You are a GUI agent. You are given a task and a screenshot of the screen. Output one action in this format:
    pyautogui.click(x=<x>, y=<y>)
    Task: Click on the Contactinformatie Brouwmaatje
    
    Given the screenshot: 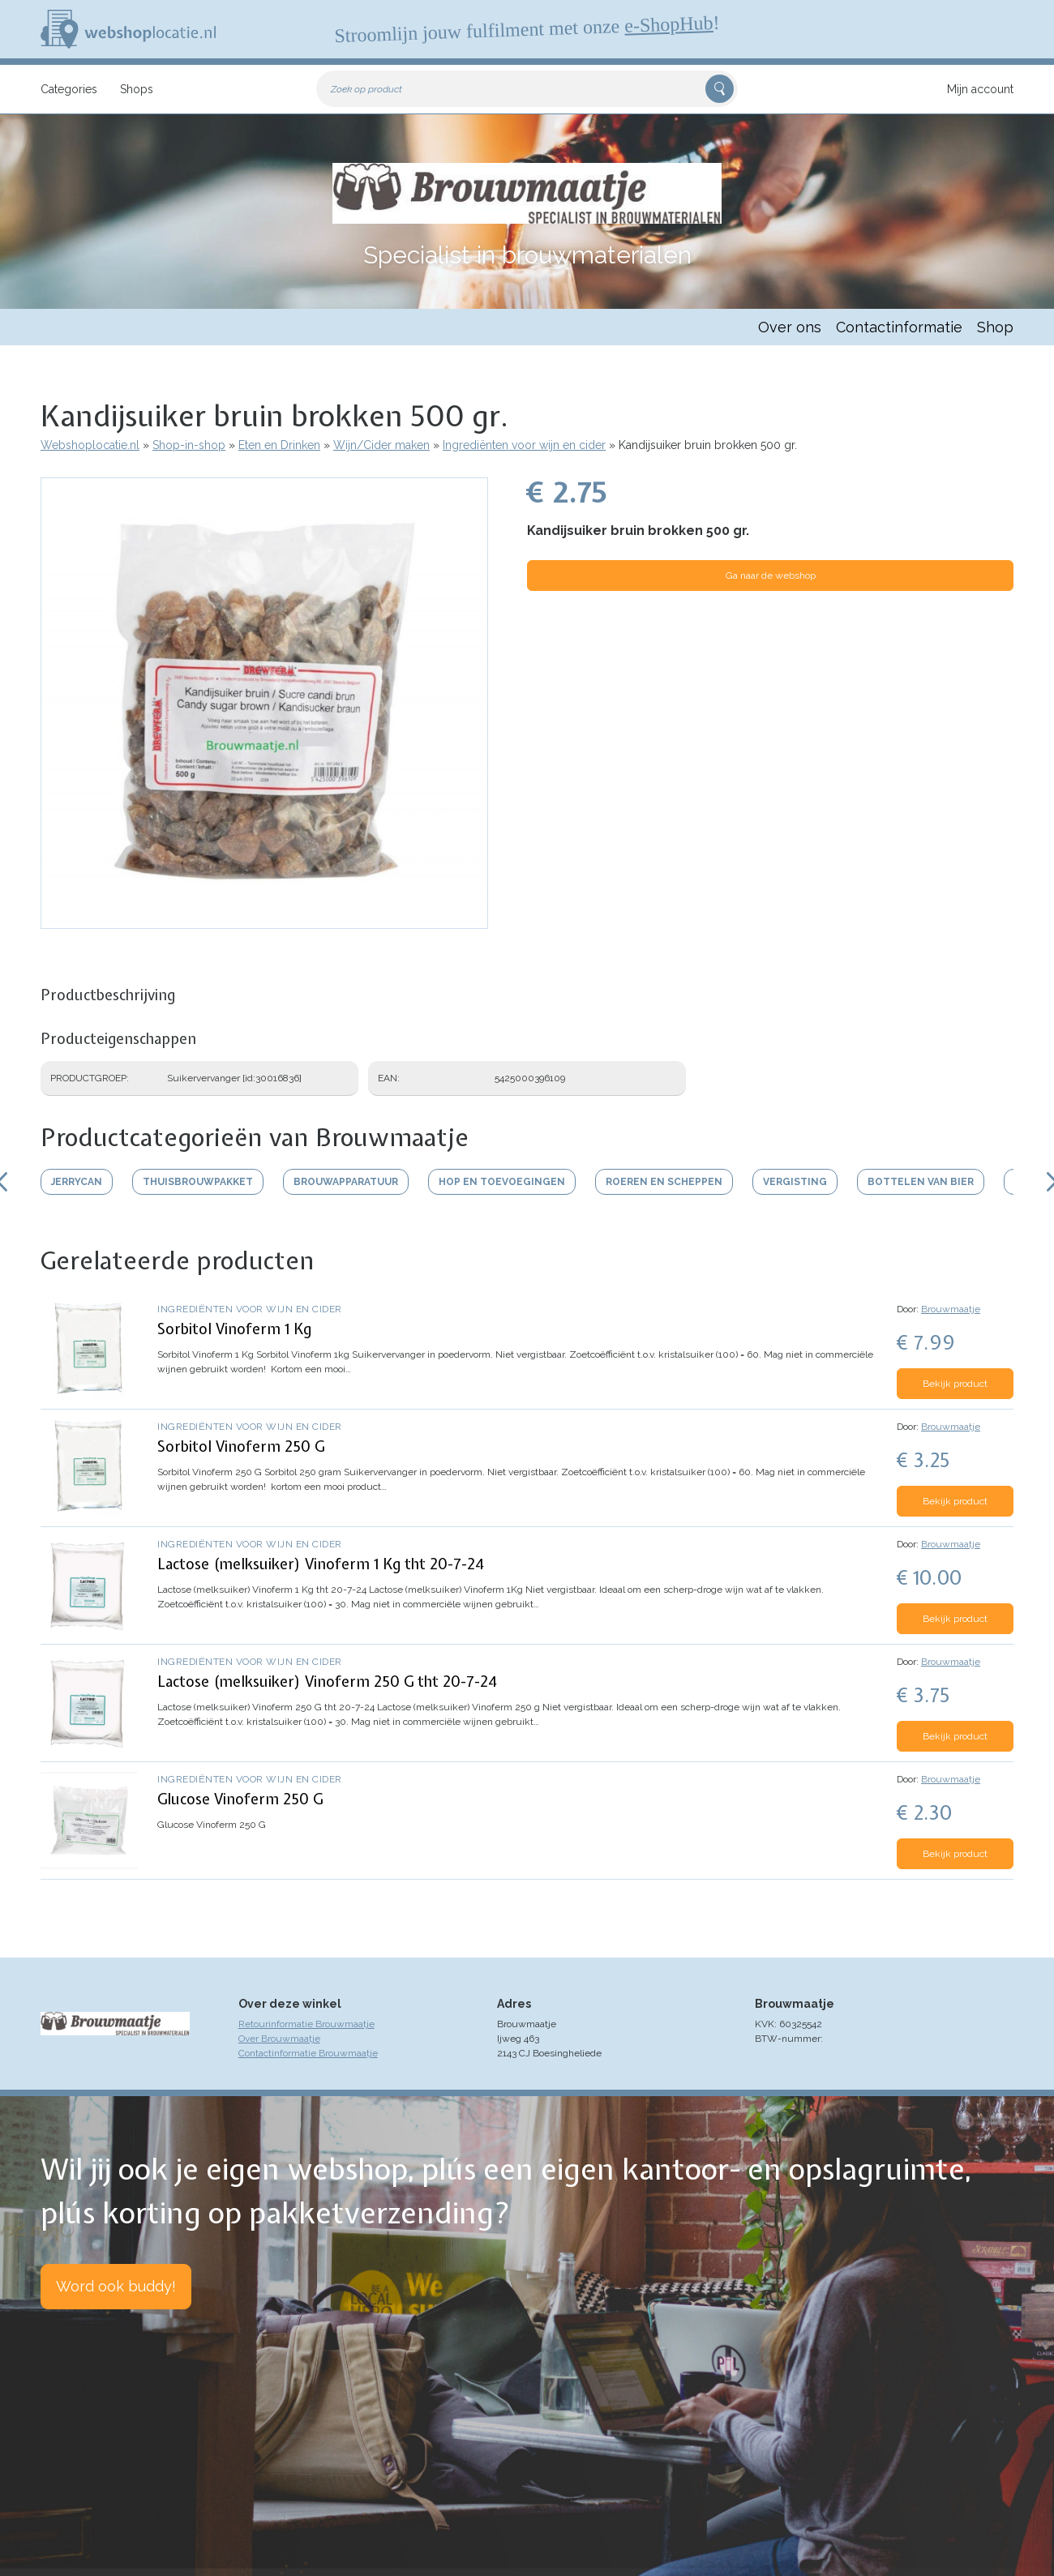 What is the action you would take?
    pyautogui.click(x=308, y=2053)
    